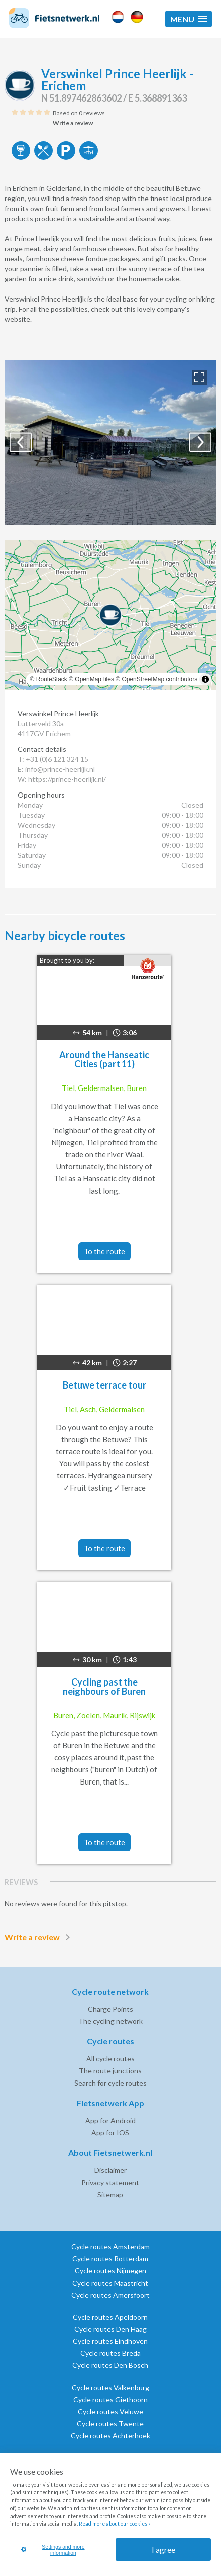 This screenshot has height=2576, width=221. I want to click on W: https://prince-heerlijk.nl/, so click(62, 779).